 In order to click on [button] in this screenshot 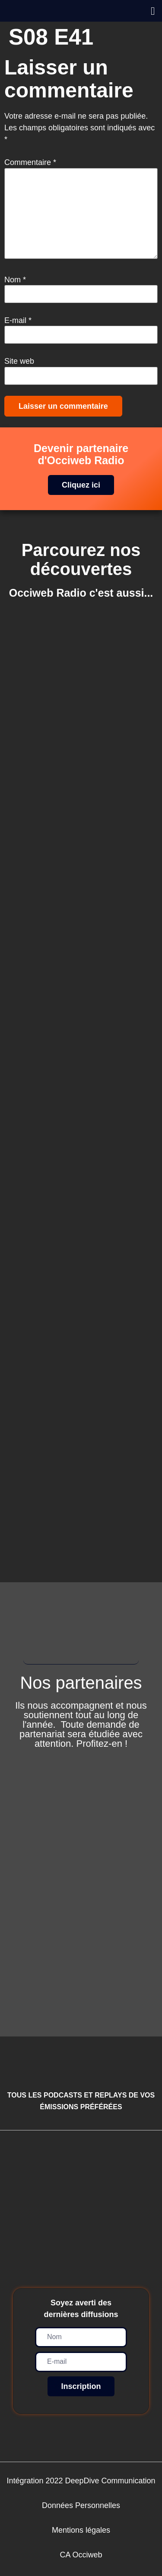, I will do `click(153, 11)`.